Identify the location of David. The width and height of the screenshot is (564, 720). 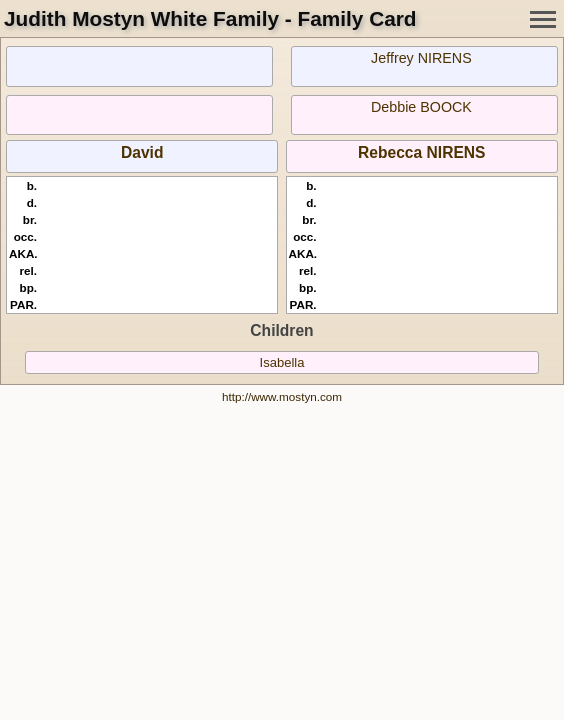
(142, 152).